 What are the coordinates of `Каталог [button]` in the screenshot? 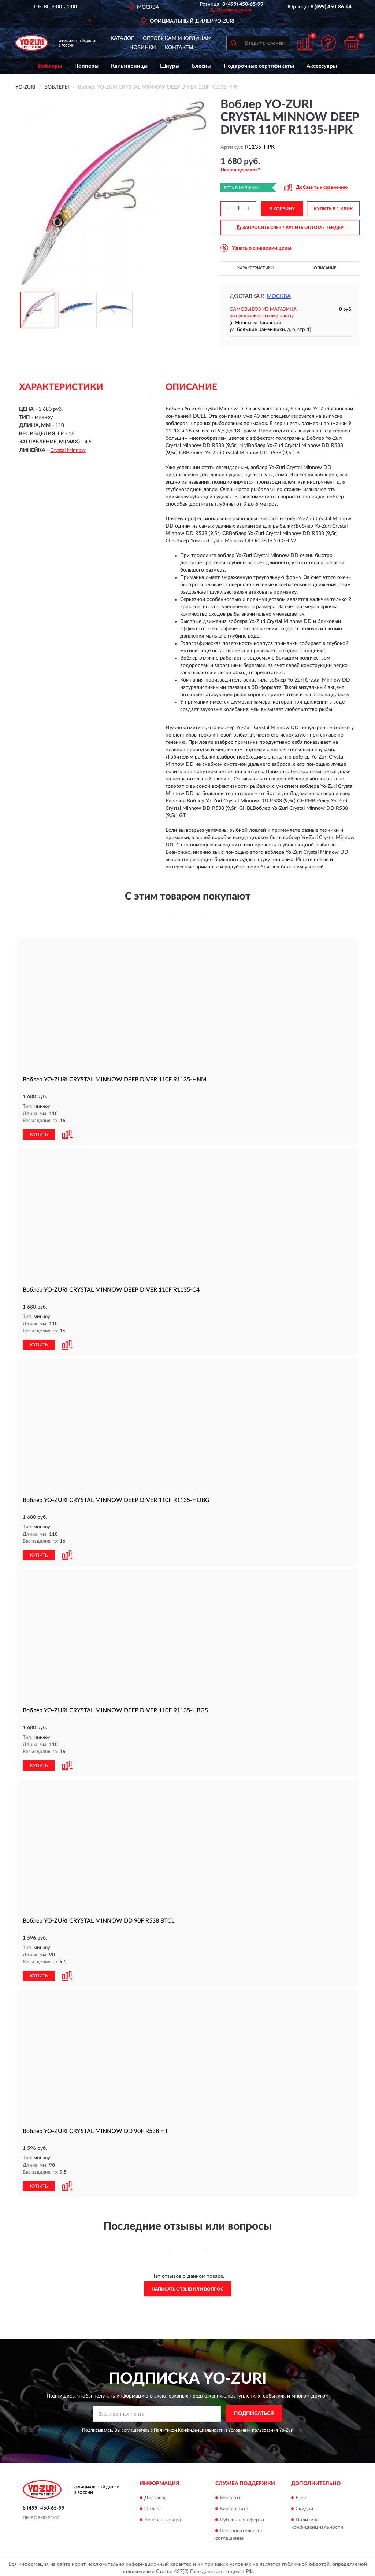 It's located at (122, 38).